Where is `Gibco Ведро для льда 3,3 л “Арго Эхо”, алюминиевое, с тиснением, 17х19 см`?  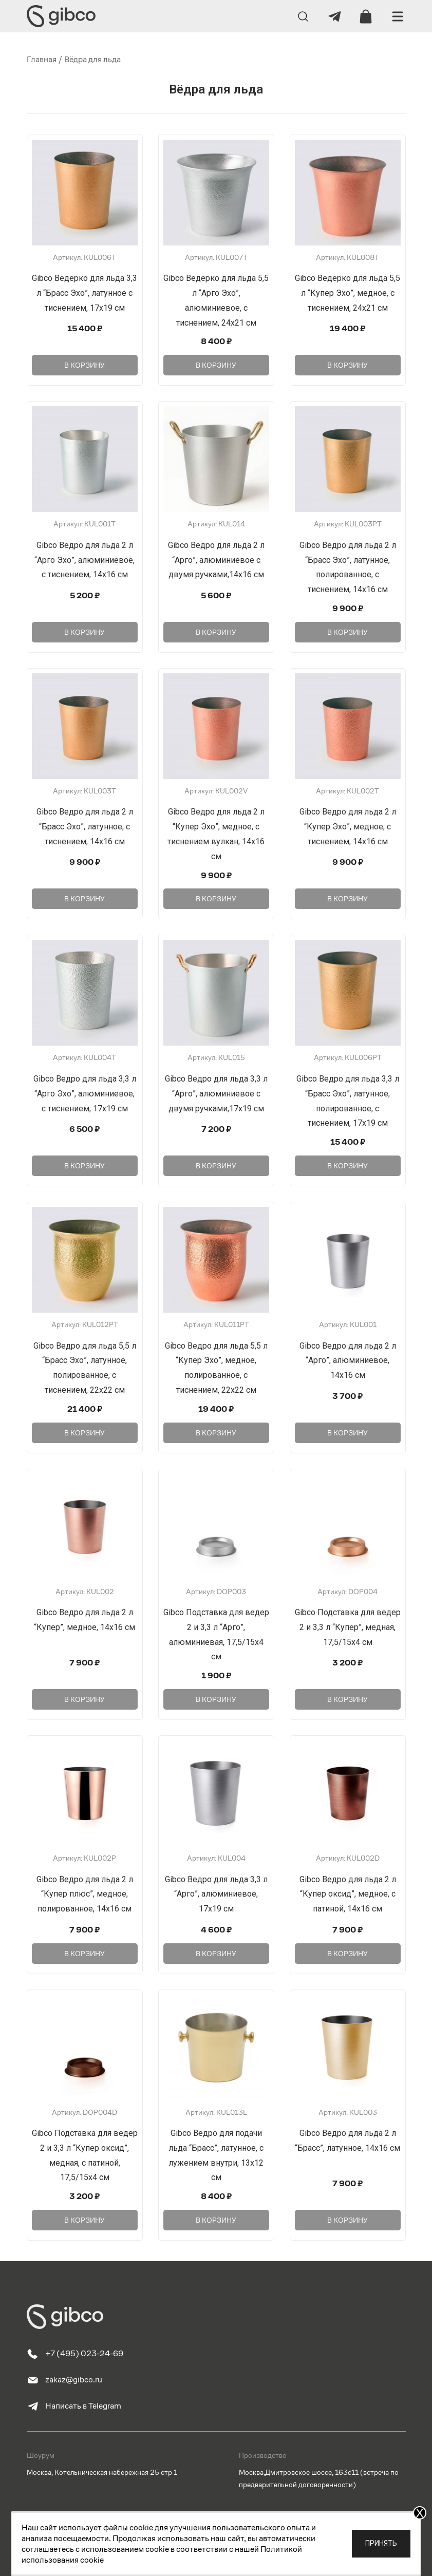 Gibco Ведро для льда 3,3 л “Арго Эхо”, алюминиевое, с тиснением, 17х19 см is located at coordinates (84, 1093).